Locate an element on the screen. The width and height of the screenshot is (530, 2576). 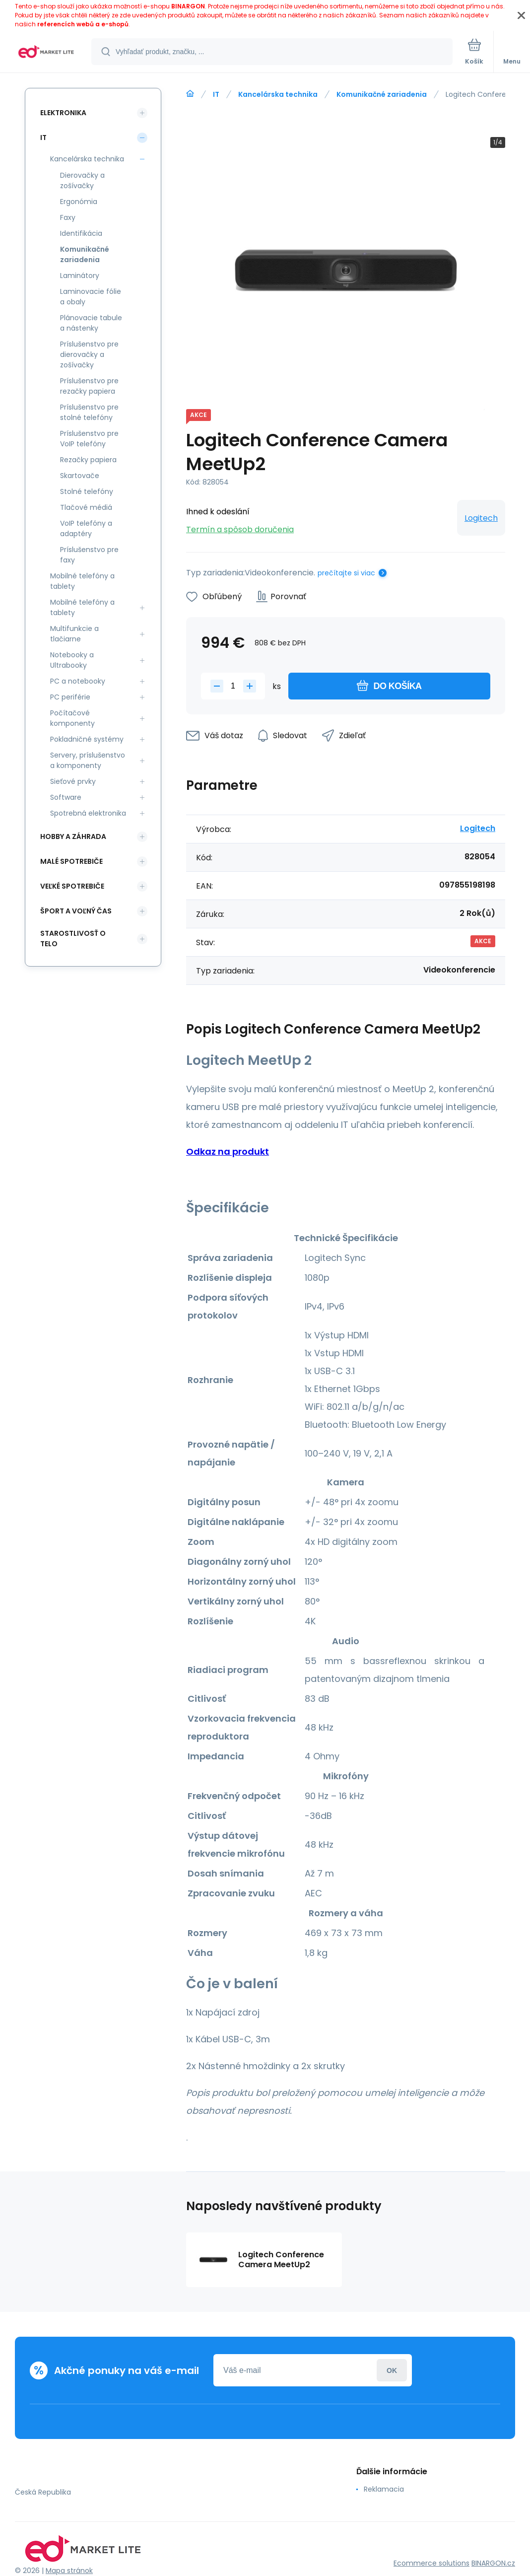
Mapa stránok is located at coordinates (69, 2571).